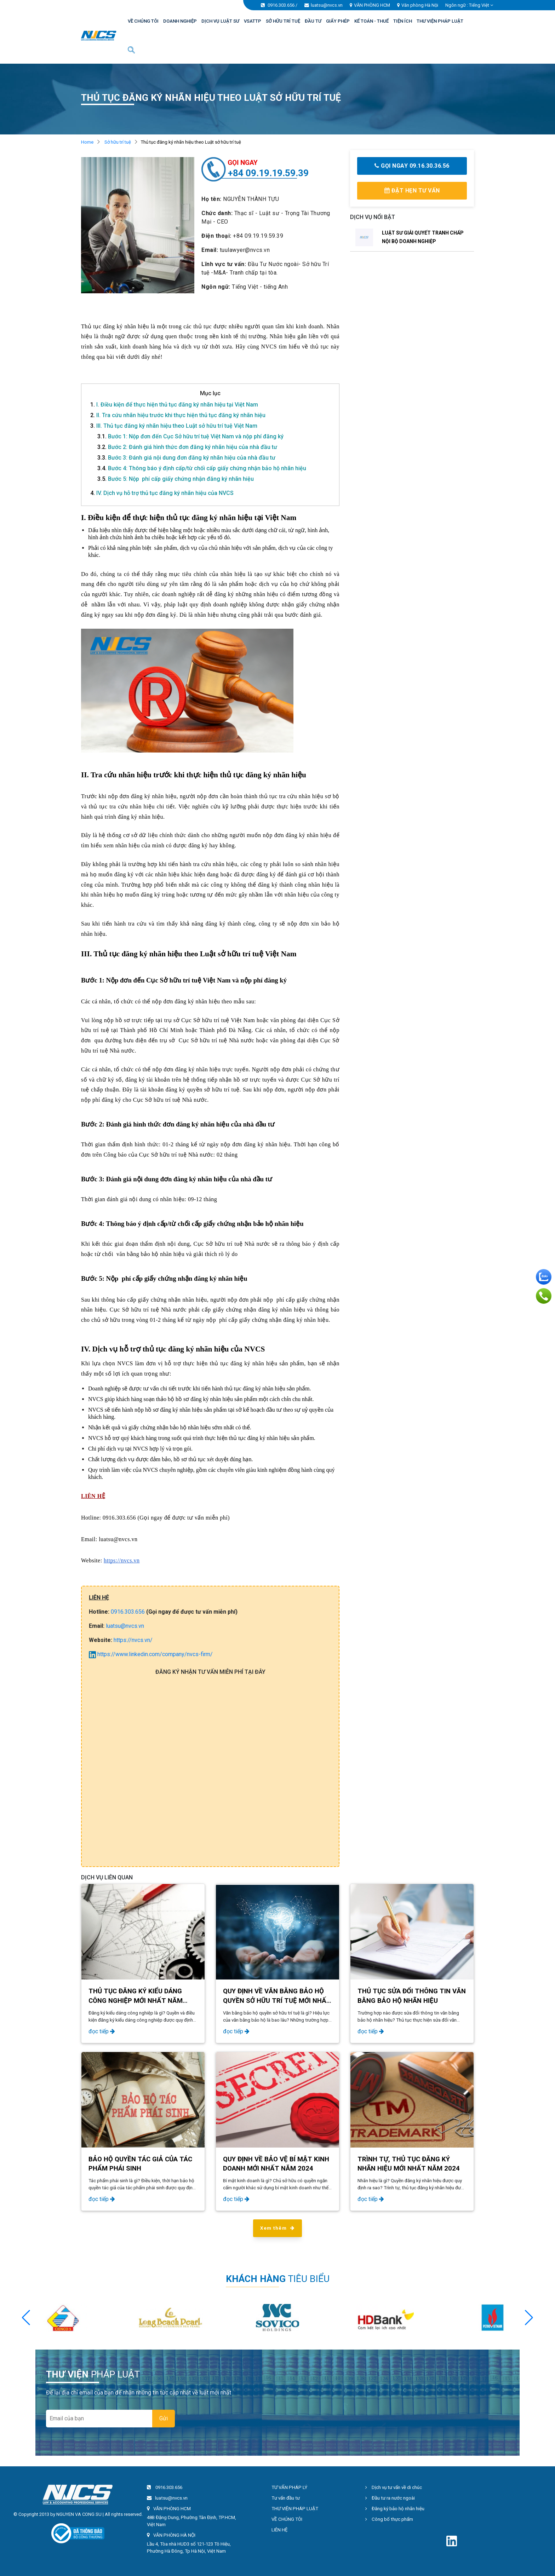  Describe the element at coordinates (173, 425) in the screenshot. I see `III. Thủ tục đăng ký nhãn hiệu theo Luật sở hữu trí tuệ Việt Nam` at that location.